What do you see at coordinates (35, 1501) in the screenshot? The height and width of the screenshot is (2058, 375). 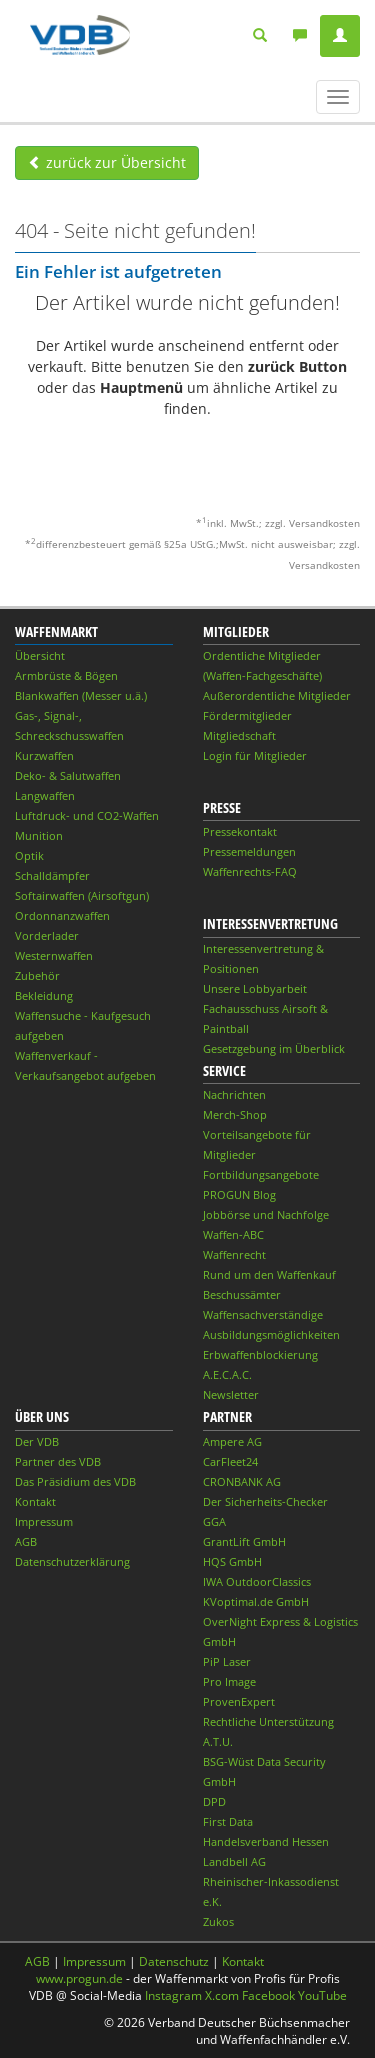 I see `Kontakt` at bounding box center [35, 1501].